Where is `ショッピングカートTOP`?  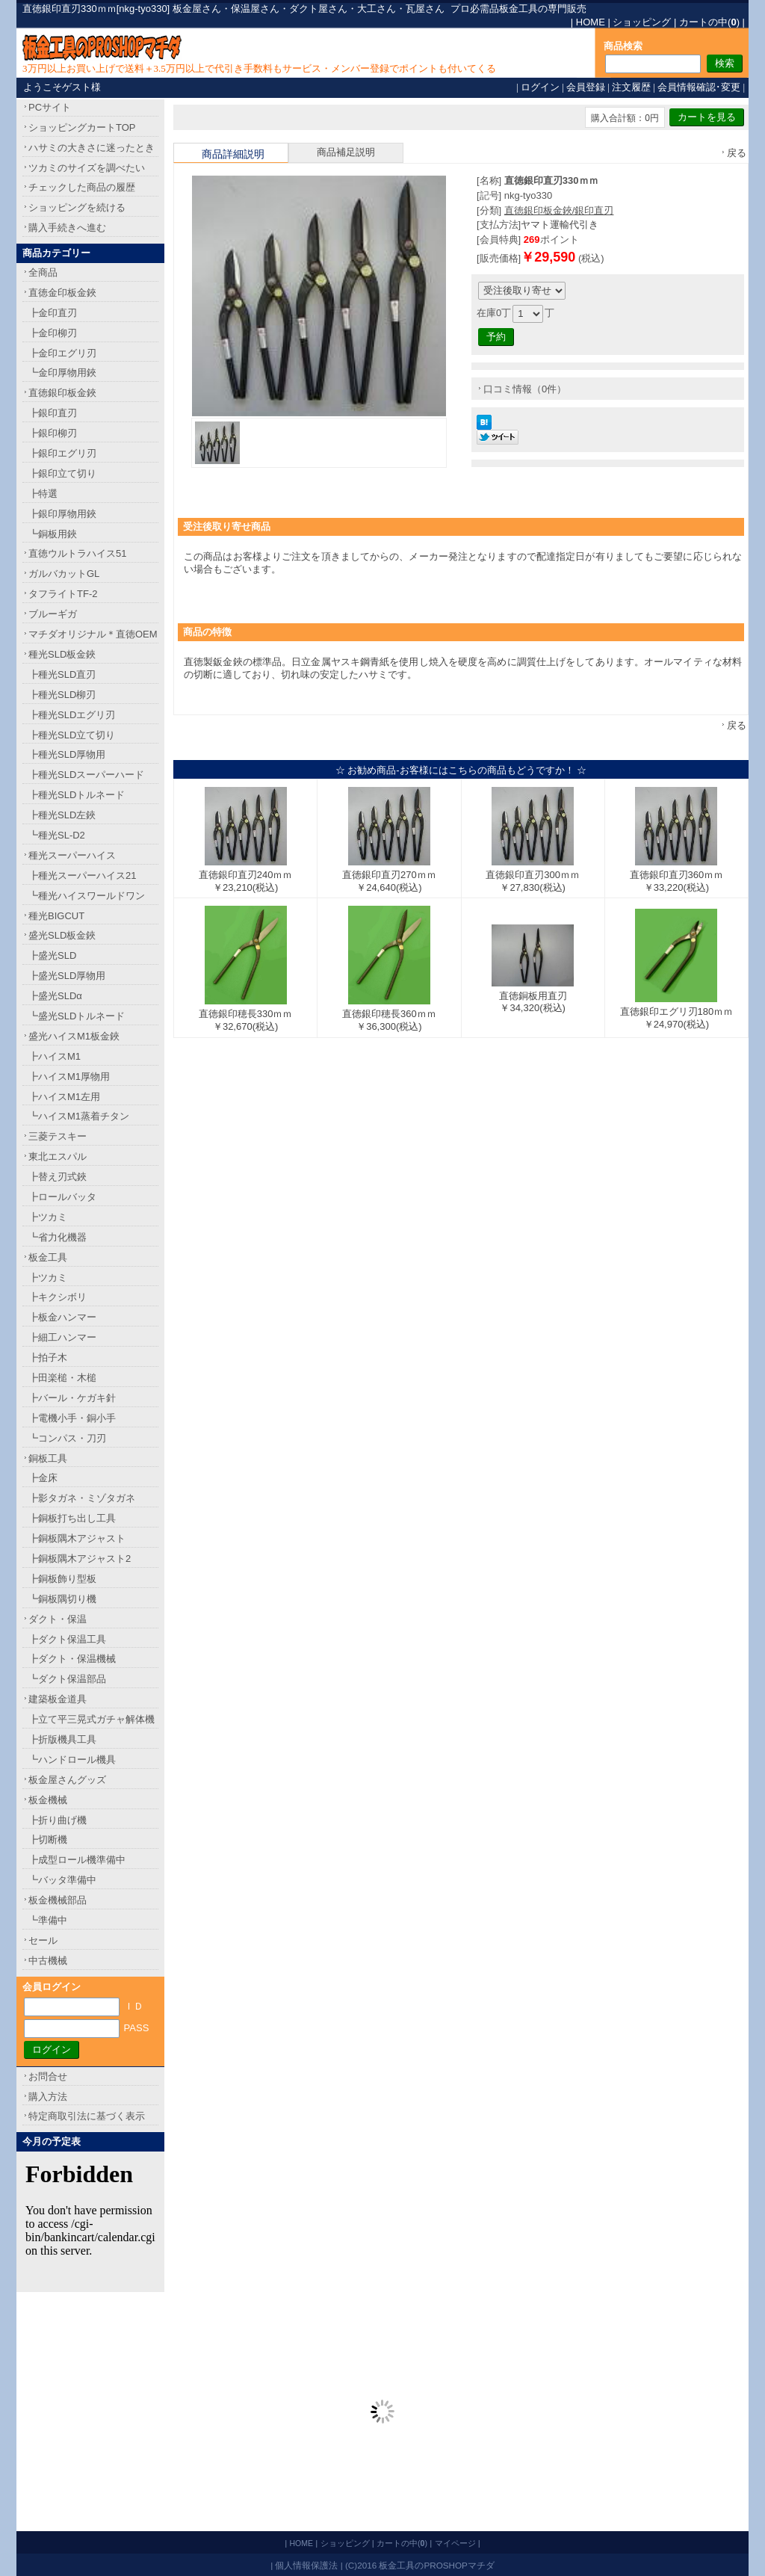
ショッピングカートTOP is located at coordinates (82, 127).